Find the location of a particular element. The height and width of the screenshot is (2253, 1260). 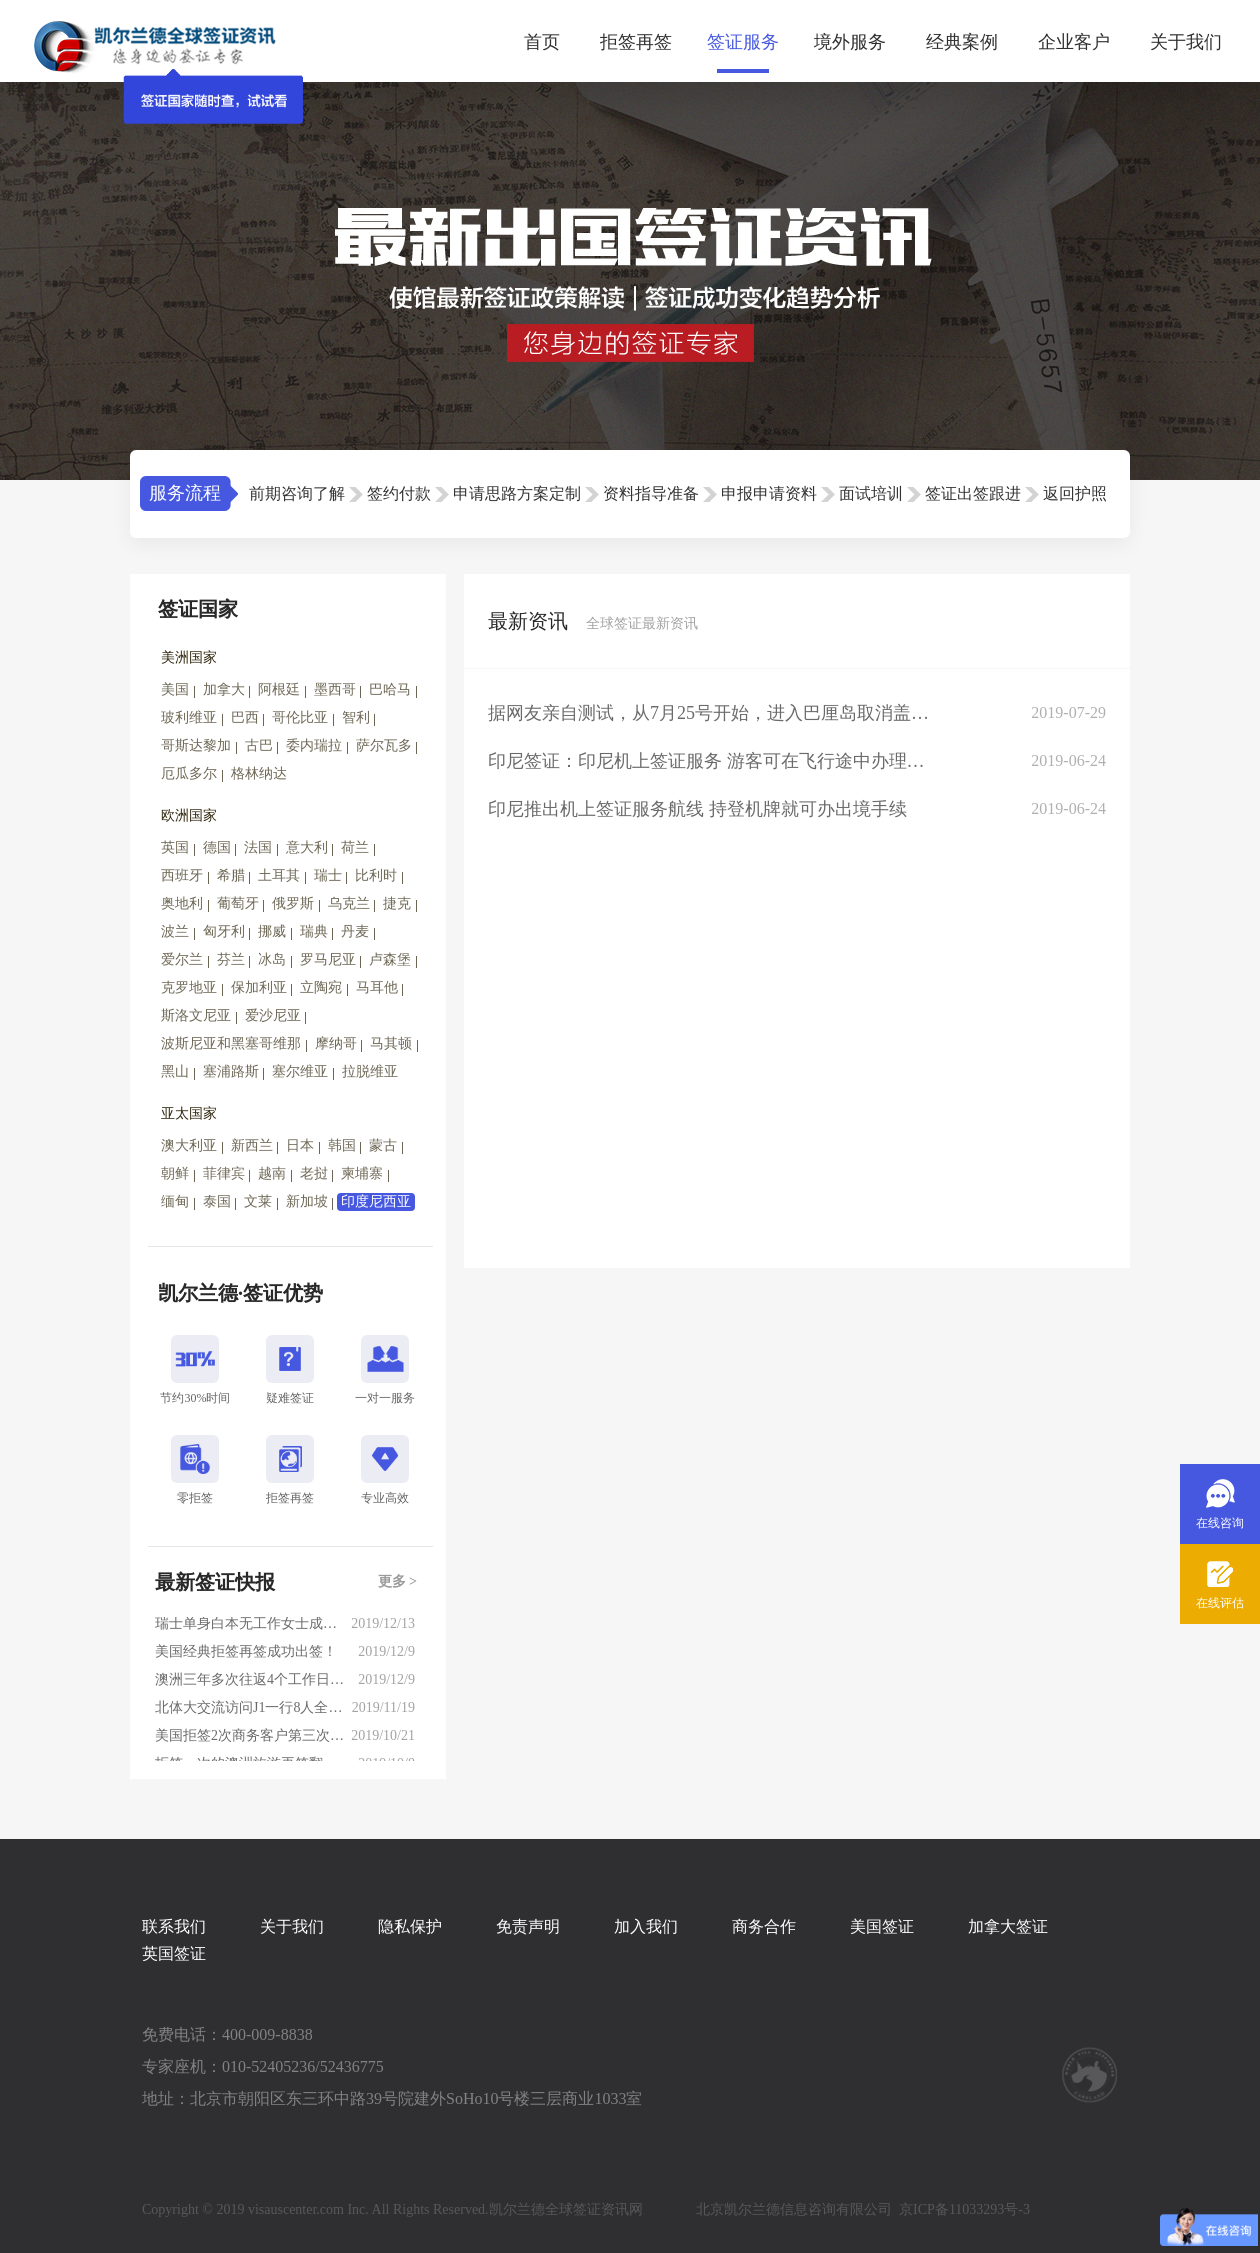

奥地利 is located at coordinates (182, 903).